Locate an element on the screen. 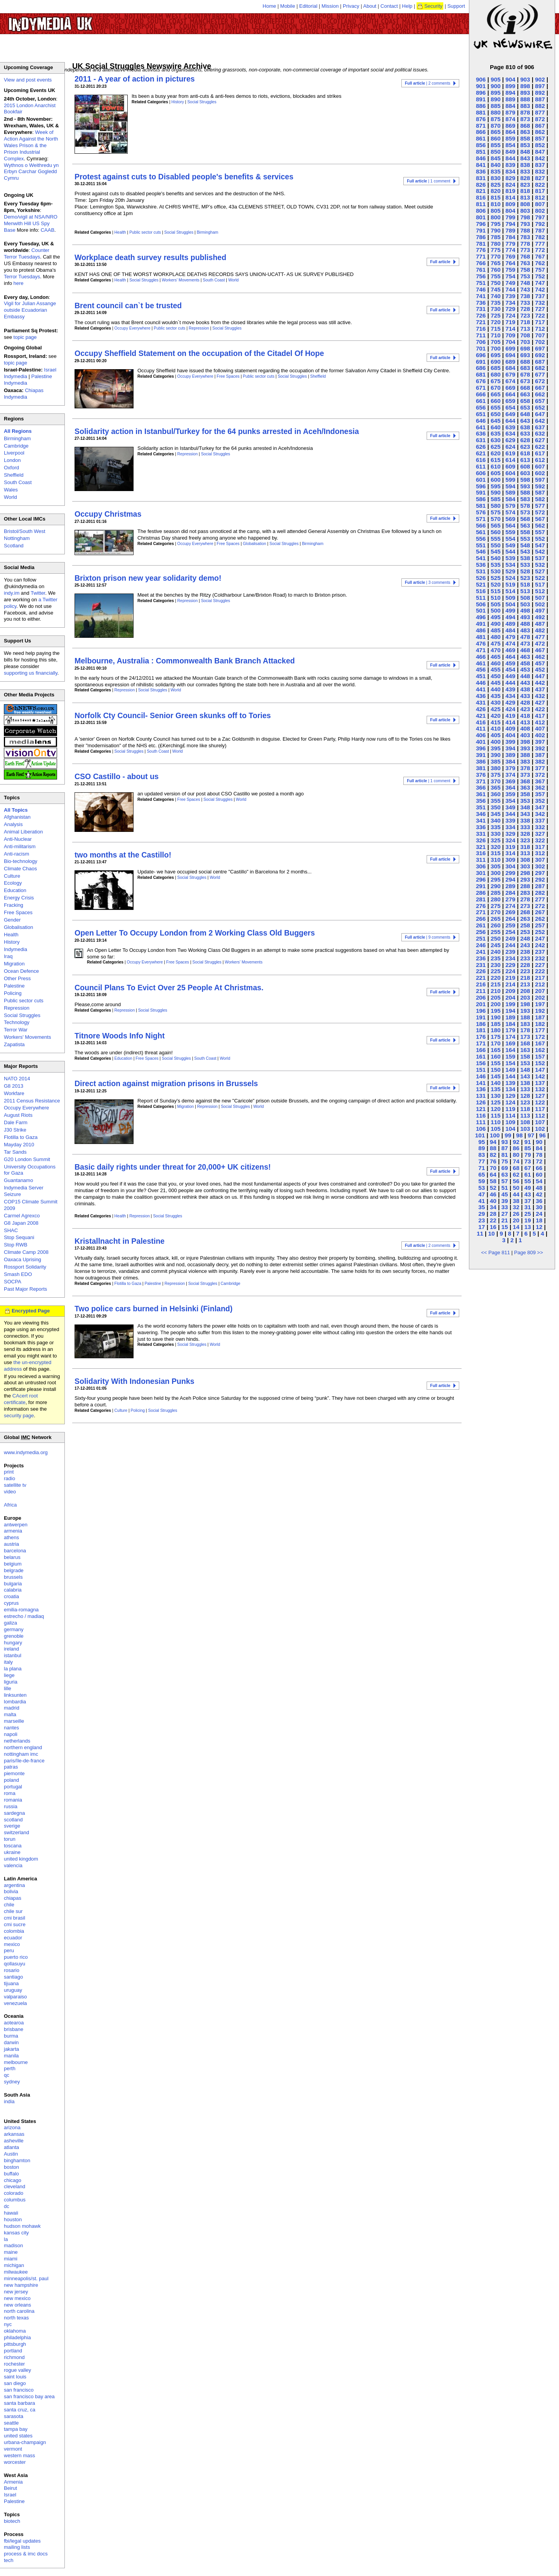 The height and width of the screenshot is (2576, 559). lombardia is located at coordinates (15, 1702).